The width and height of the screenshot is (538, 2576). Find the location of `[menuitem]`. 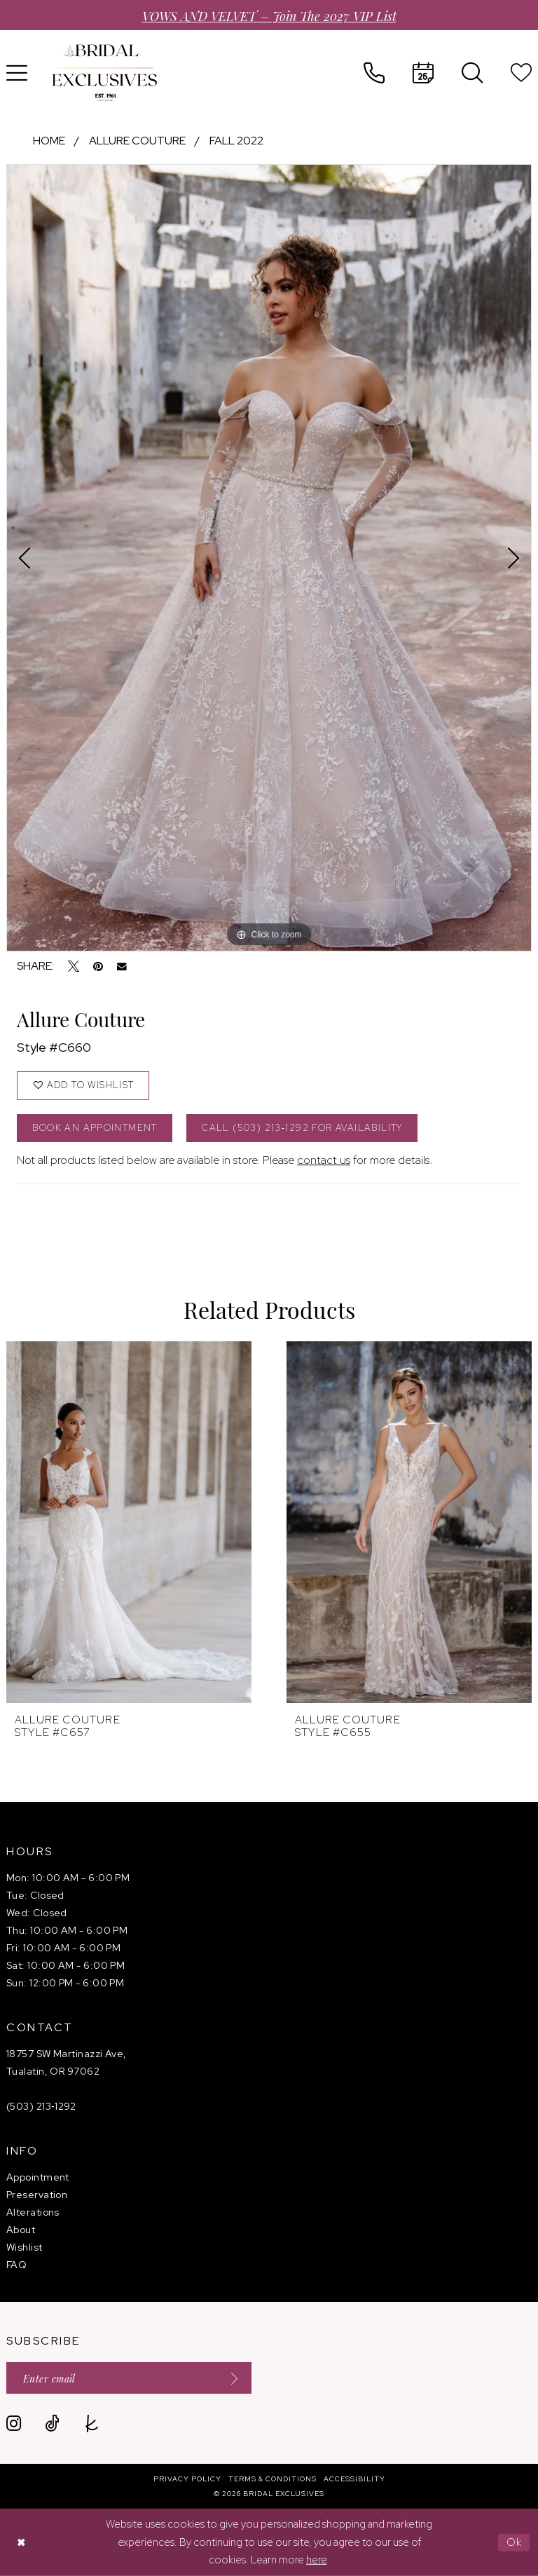

[menuitem] is located at coordinates (374, 73).